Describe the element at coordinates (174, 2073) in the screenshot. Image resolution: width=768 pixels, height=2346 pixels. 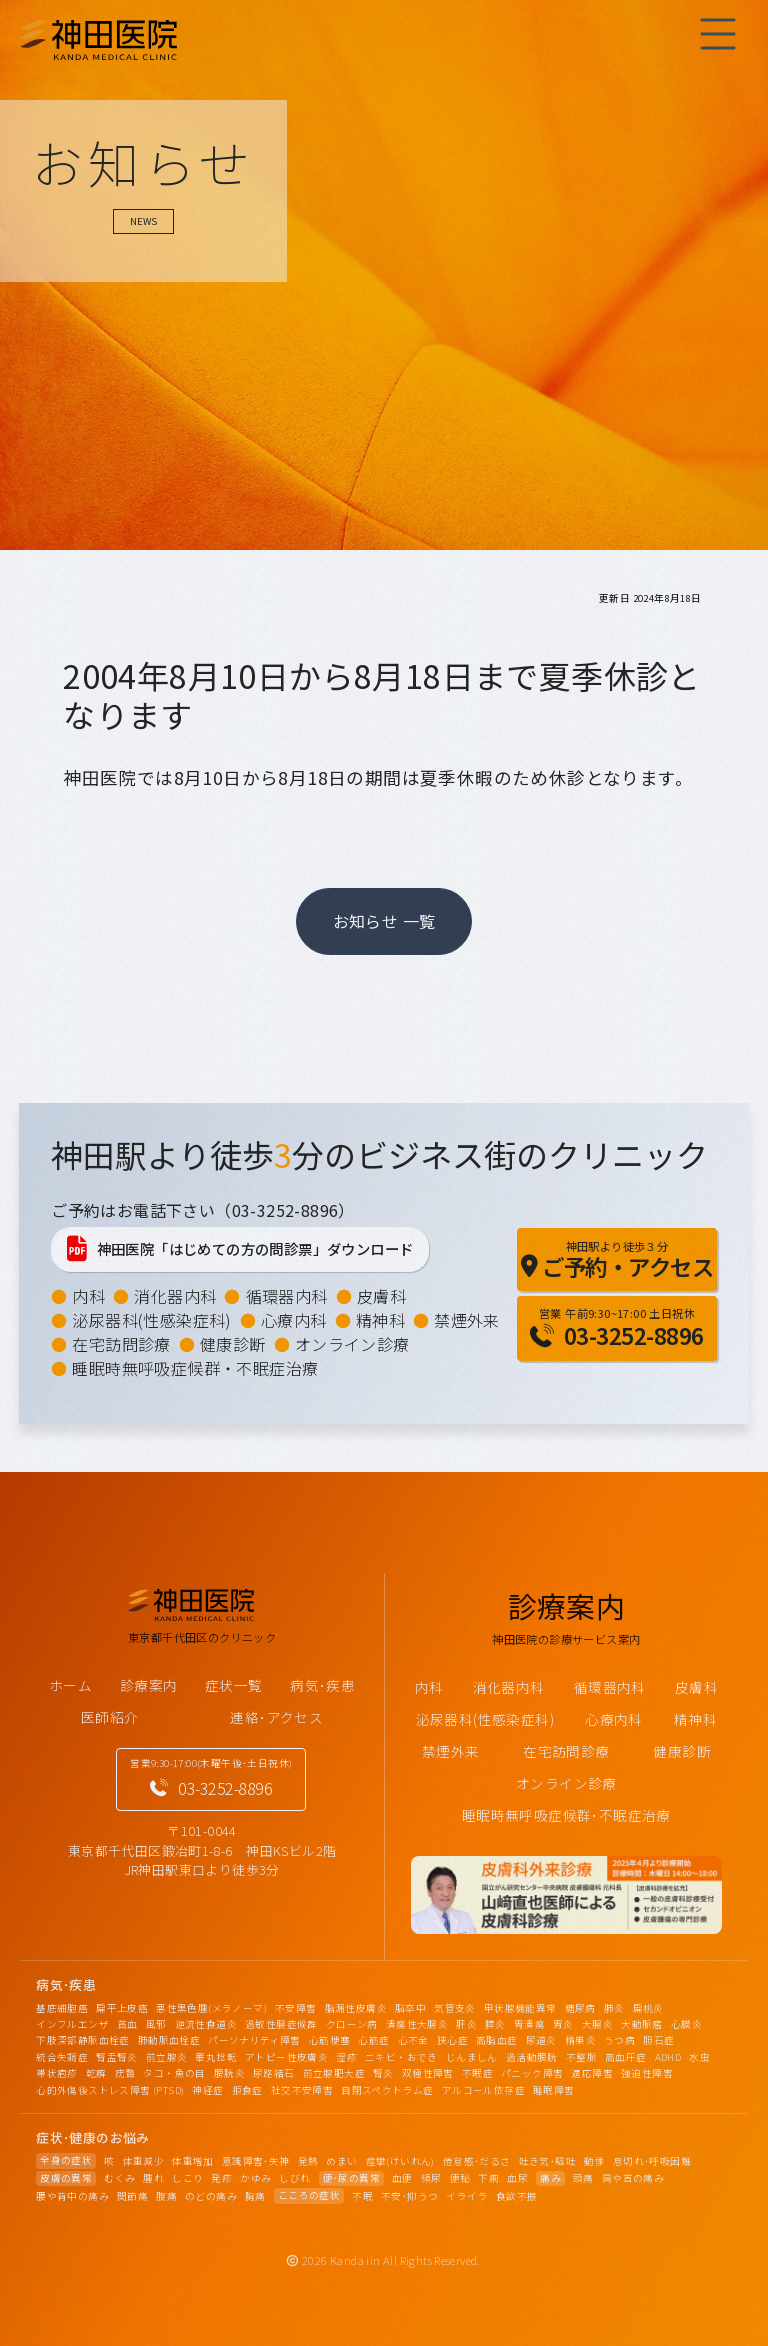
I see `タコ・魚の目` at that location.